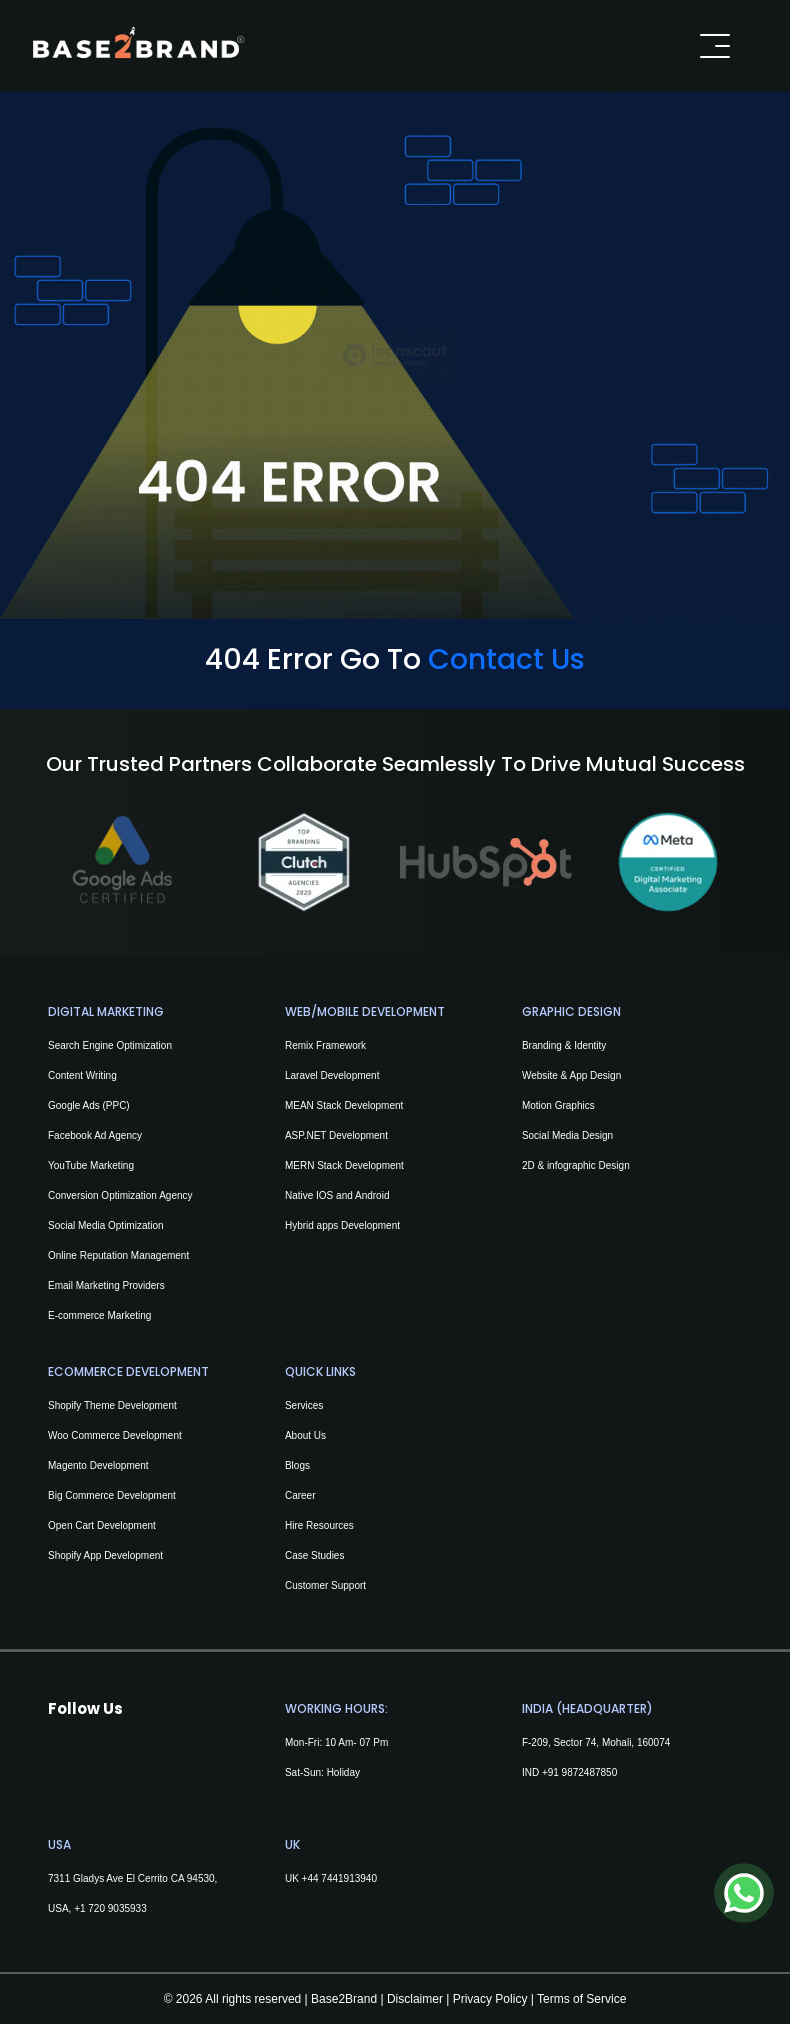 This screenshot has width=790, height=2024. Describe the element at coordinates (106, 1225) in the screenshot. I see `Social Media Optimization` at that location.